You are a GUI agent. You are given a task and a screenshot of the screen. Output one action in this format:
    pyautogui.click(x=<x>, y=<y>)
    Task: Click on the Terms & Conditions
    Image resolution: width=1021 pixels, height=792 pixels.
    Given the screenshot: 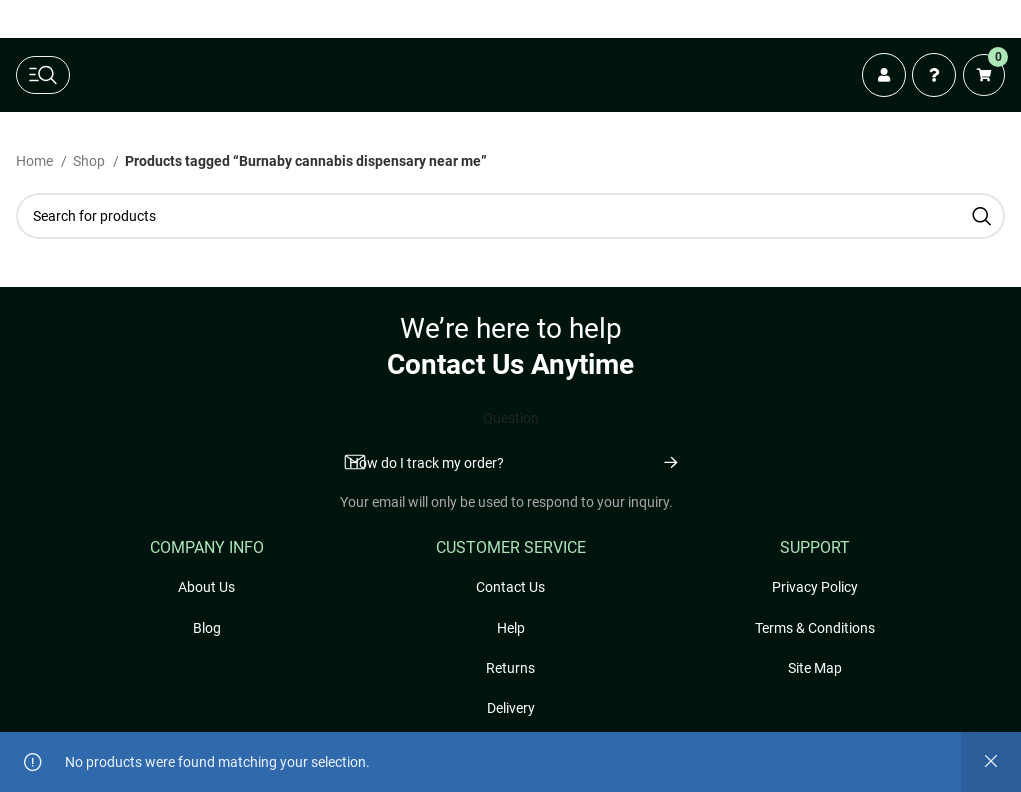 What is the action you would take?
    pyautogui.click(x=815, y=628)
    